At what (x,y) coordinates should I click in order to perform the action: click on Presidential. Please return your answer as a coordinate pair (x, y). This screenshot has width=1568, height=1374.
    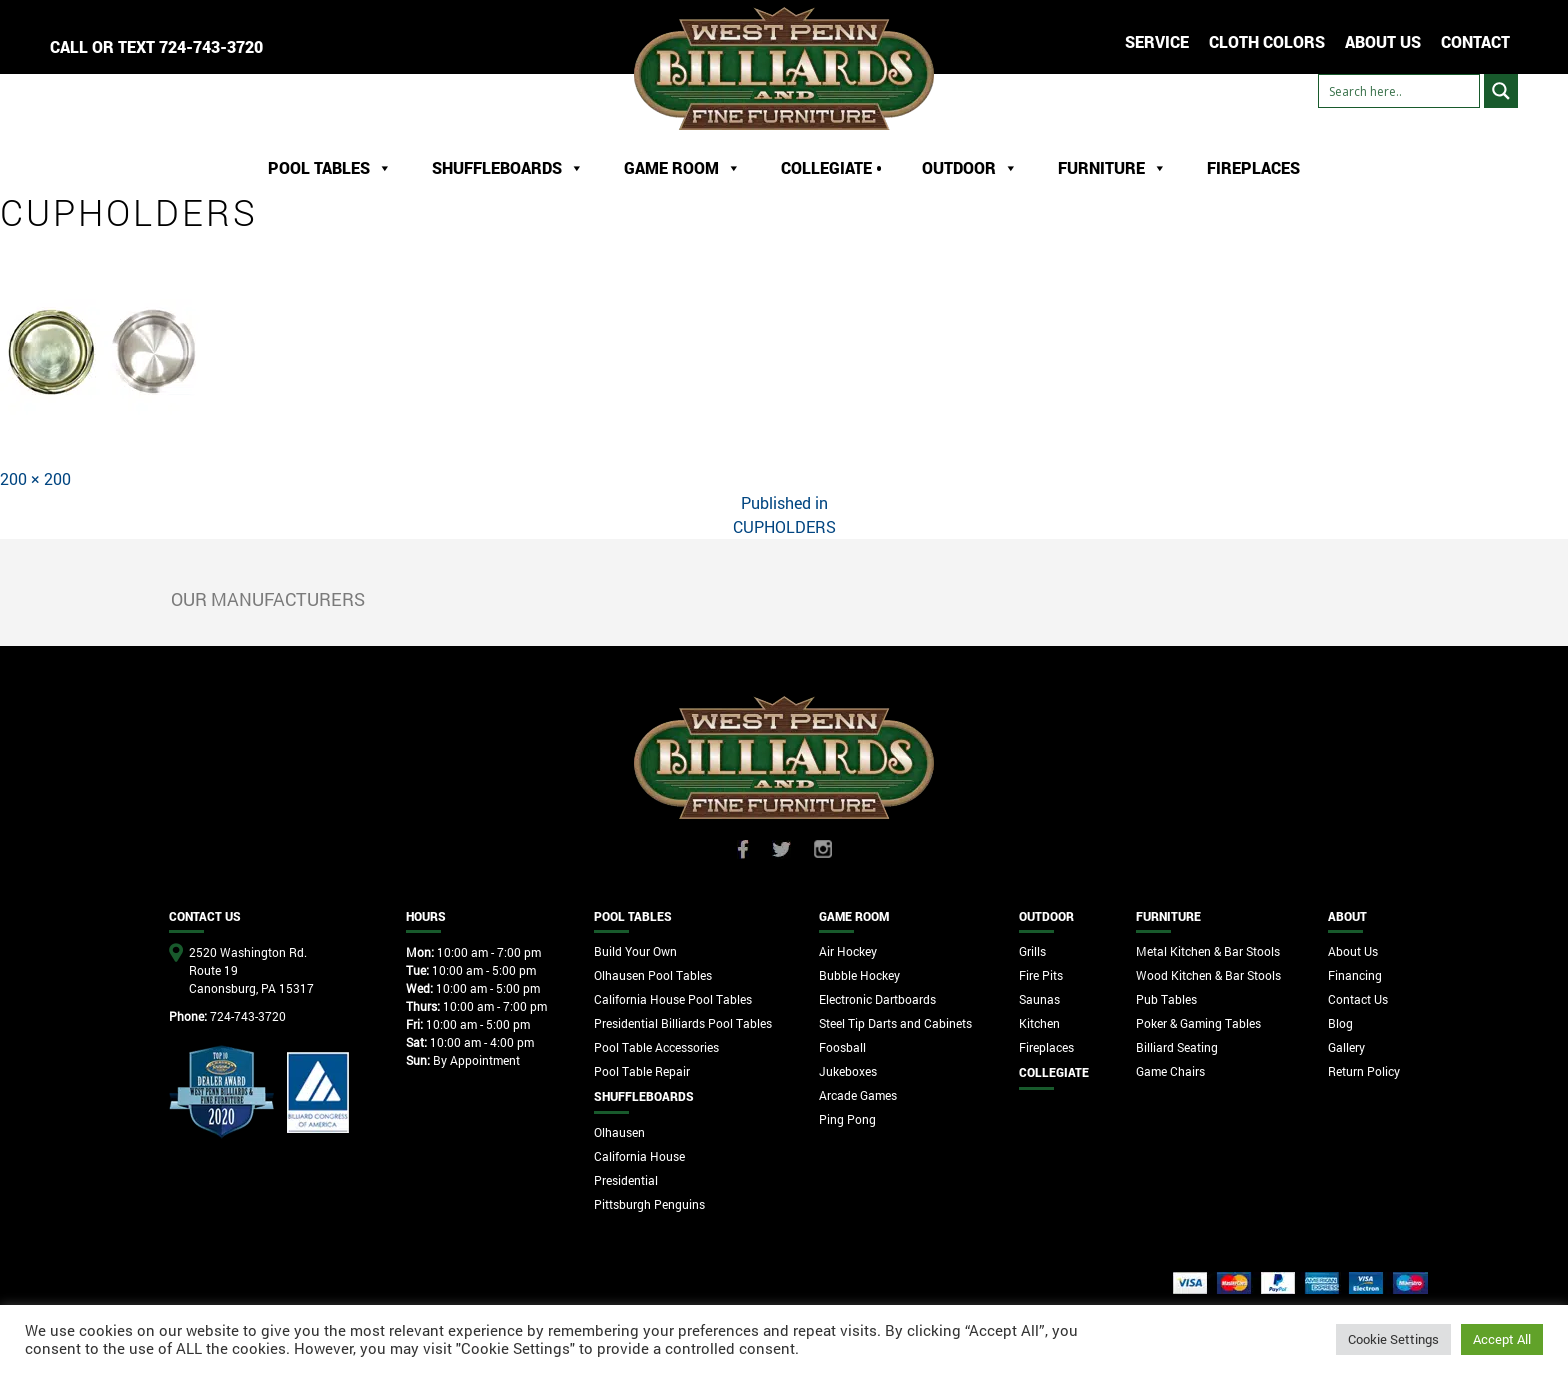
    Looking at the image, I should click on (626, 1180).